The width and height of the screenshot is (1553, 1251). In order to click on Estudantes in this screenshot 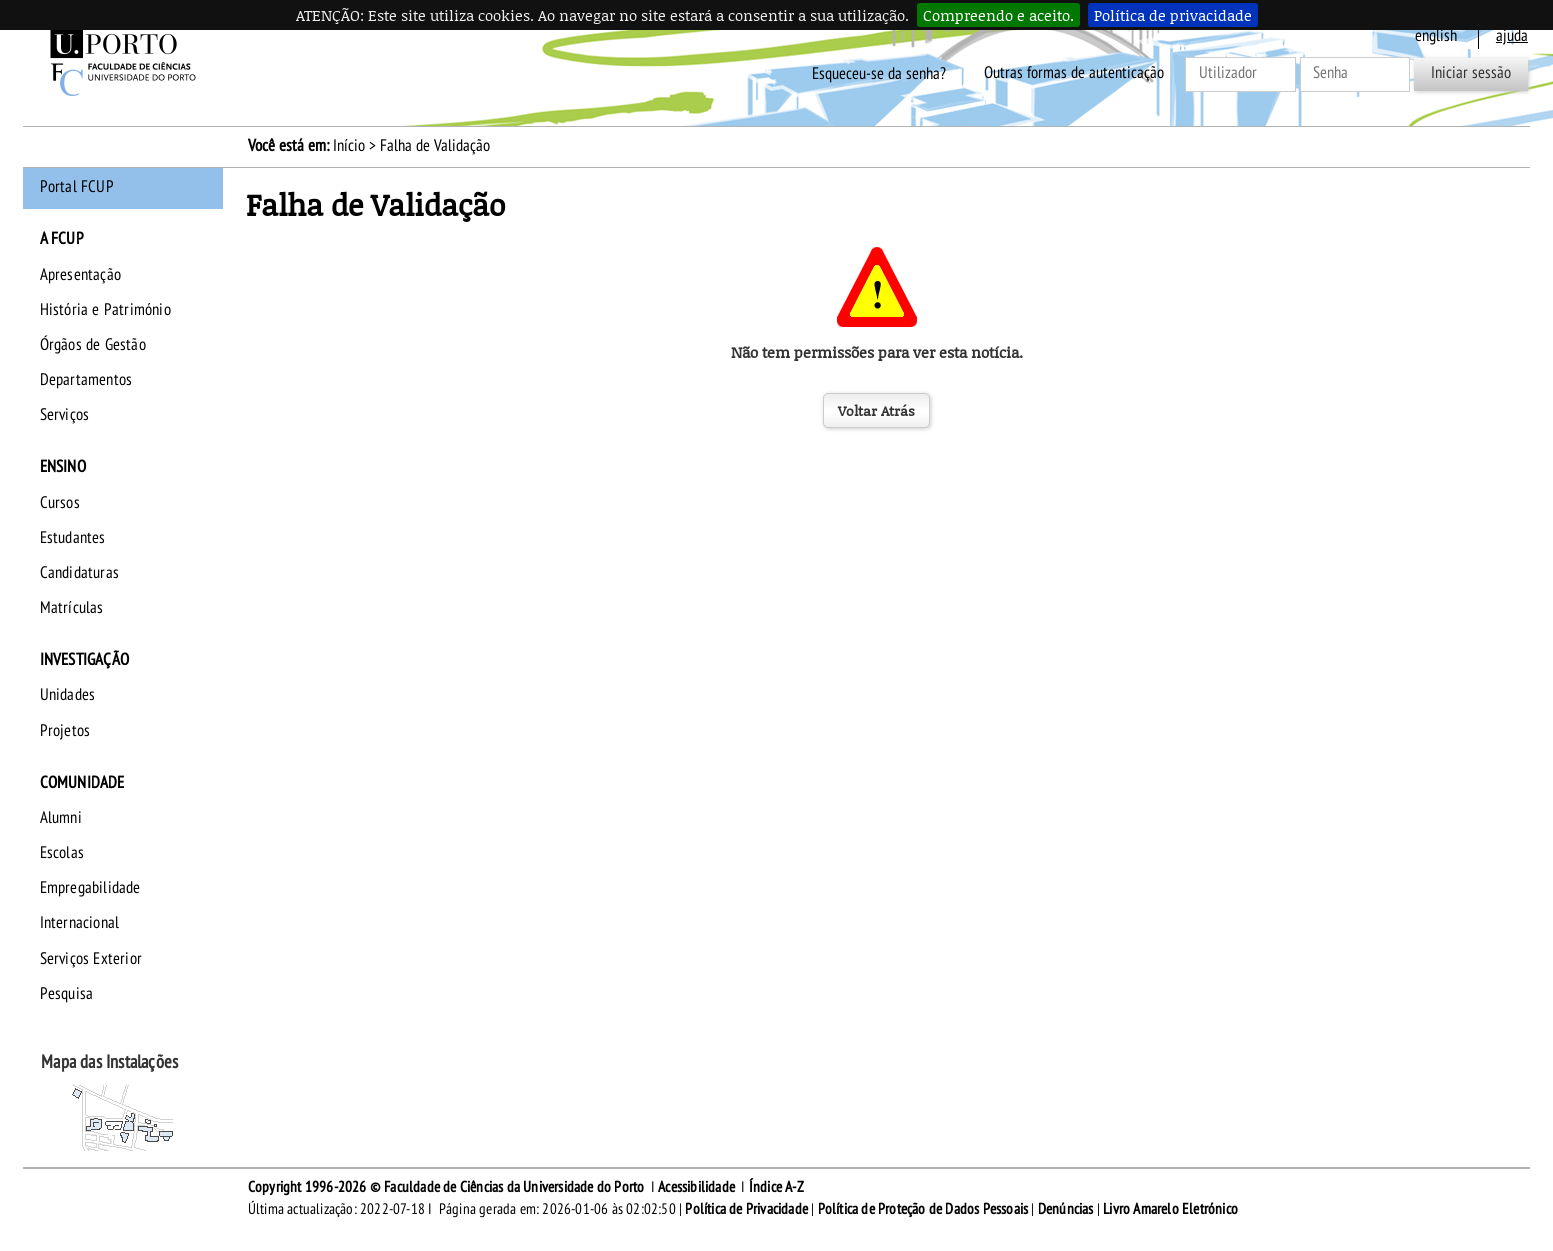, I will do `click(73, 538)`.